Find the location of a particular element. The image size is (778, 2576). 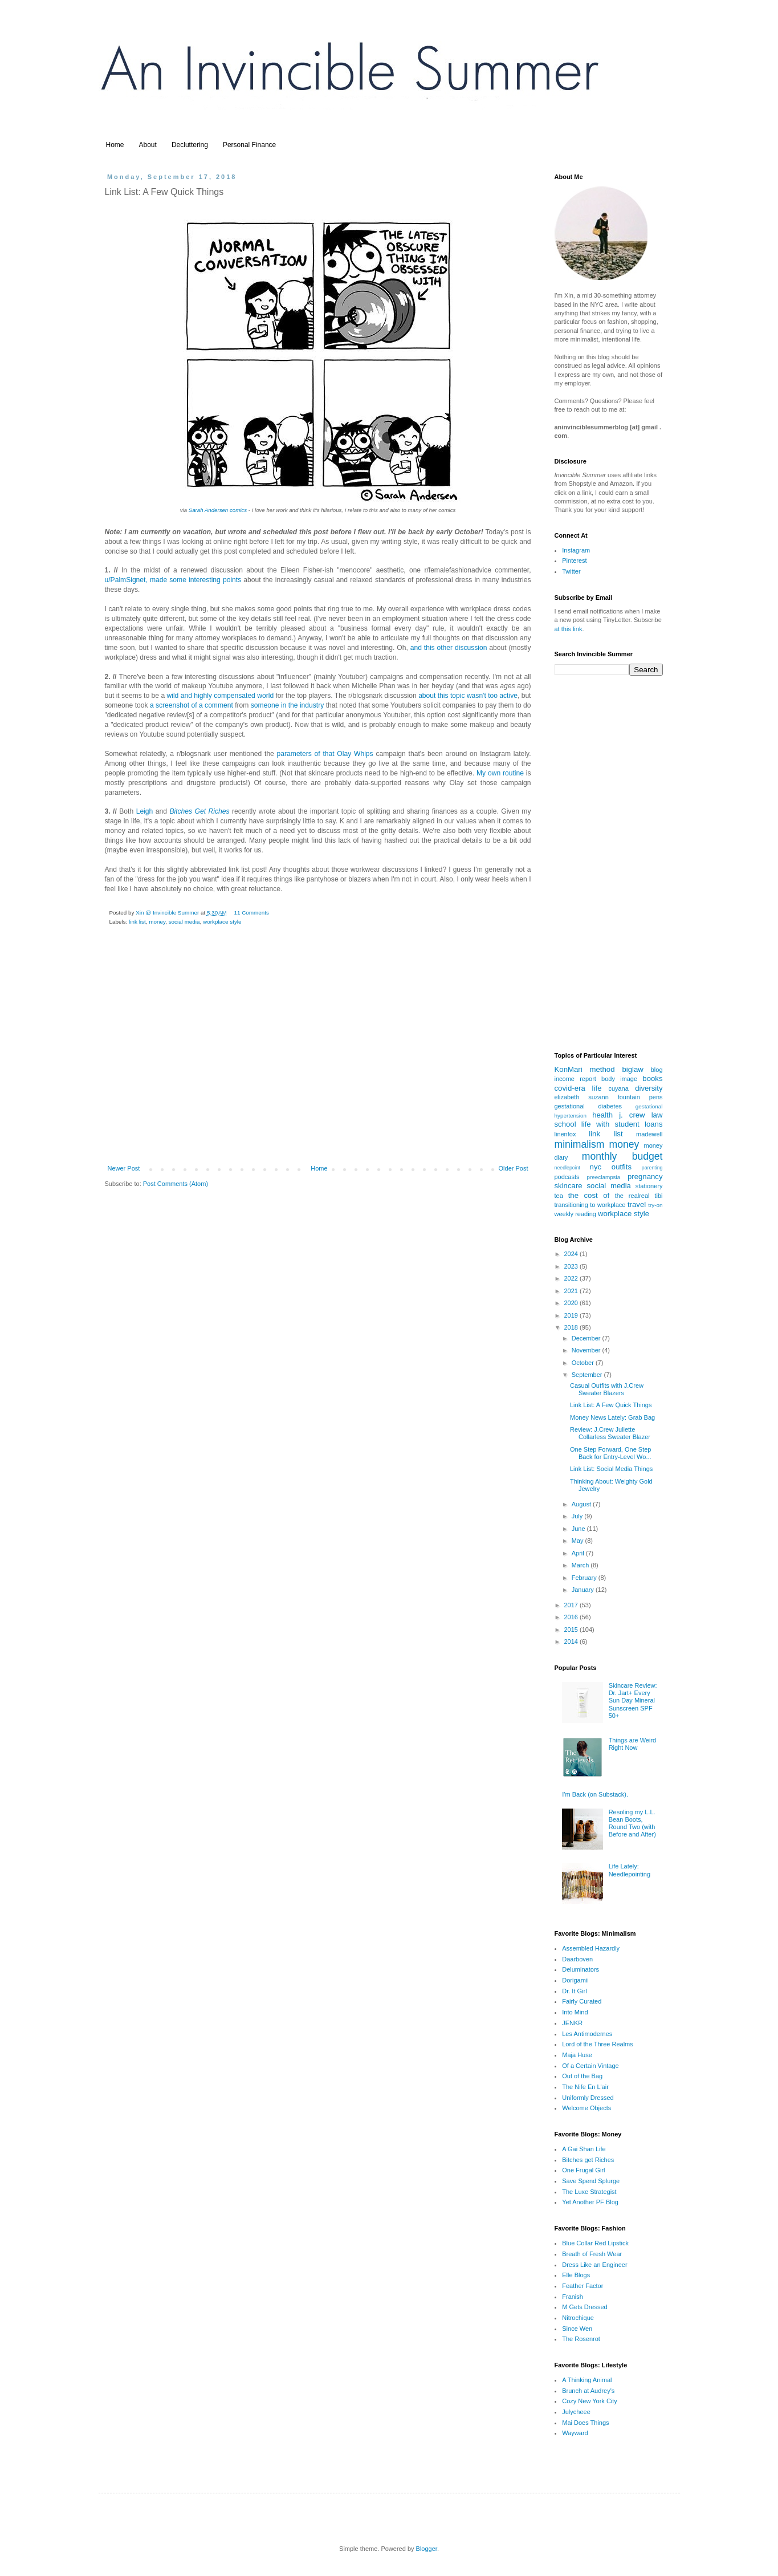

life with student loans is located at coordinates (622, 1124).